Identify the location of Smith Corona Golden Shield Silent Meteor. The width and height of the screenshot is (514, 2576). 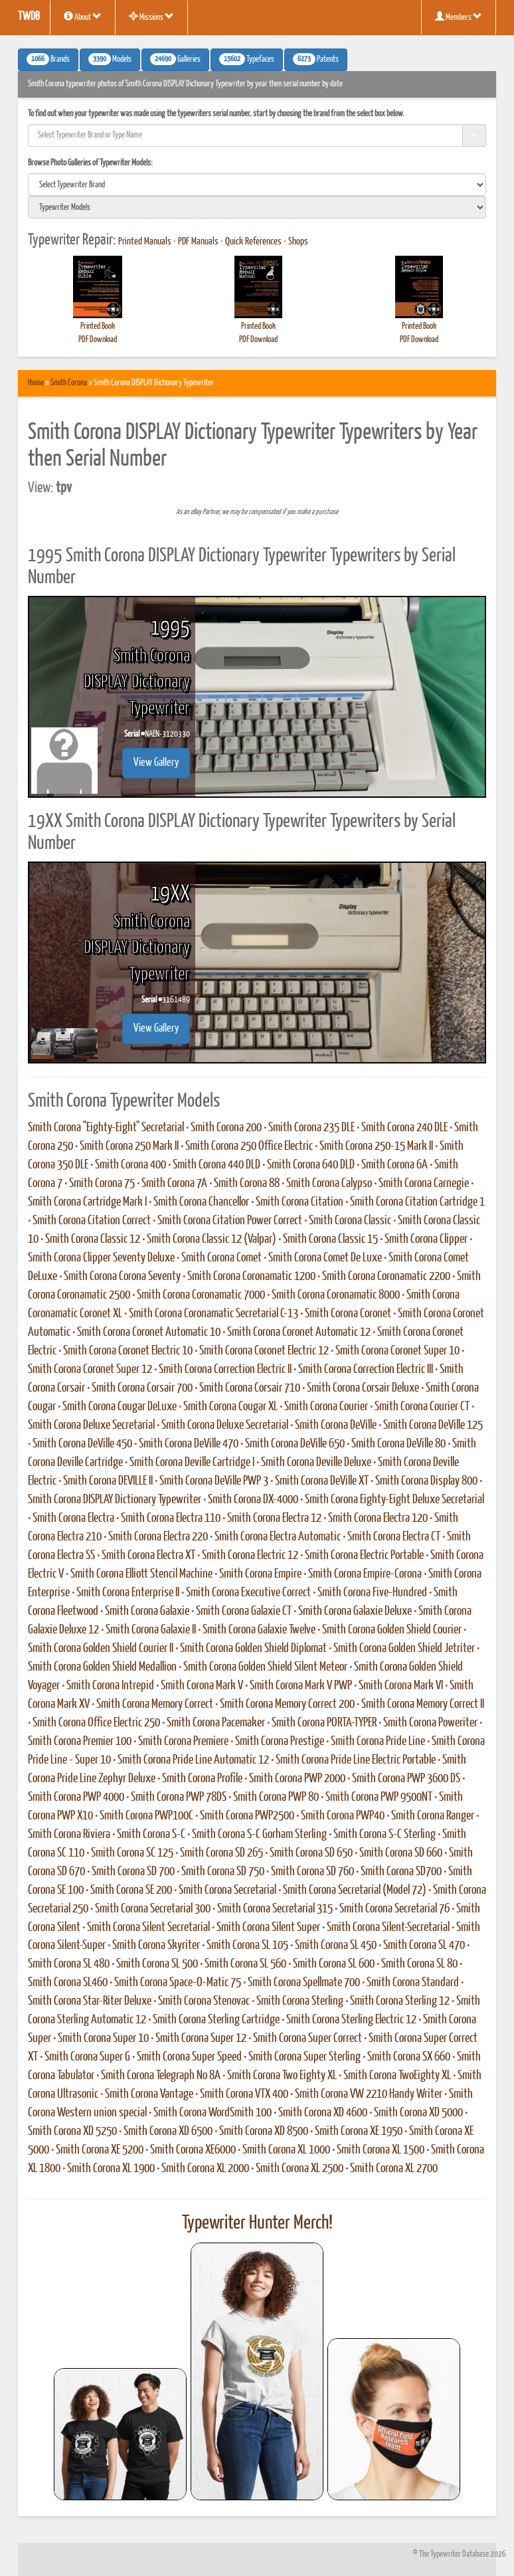
(265, 1667).